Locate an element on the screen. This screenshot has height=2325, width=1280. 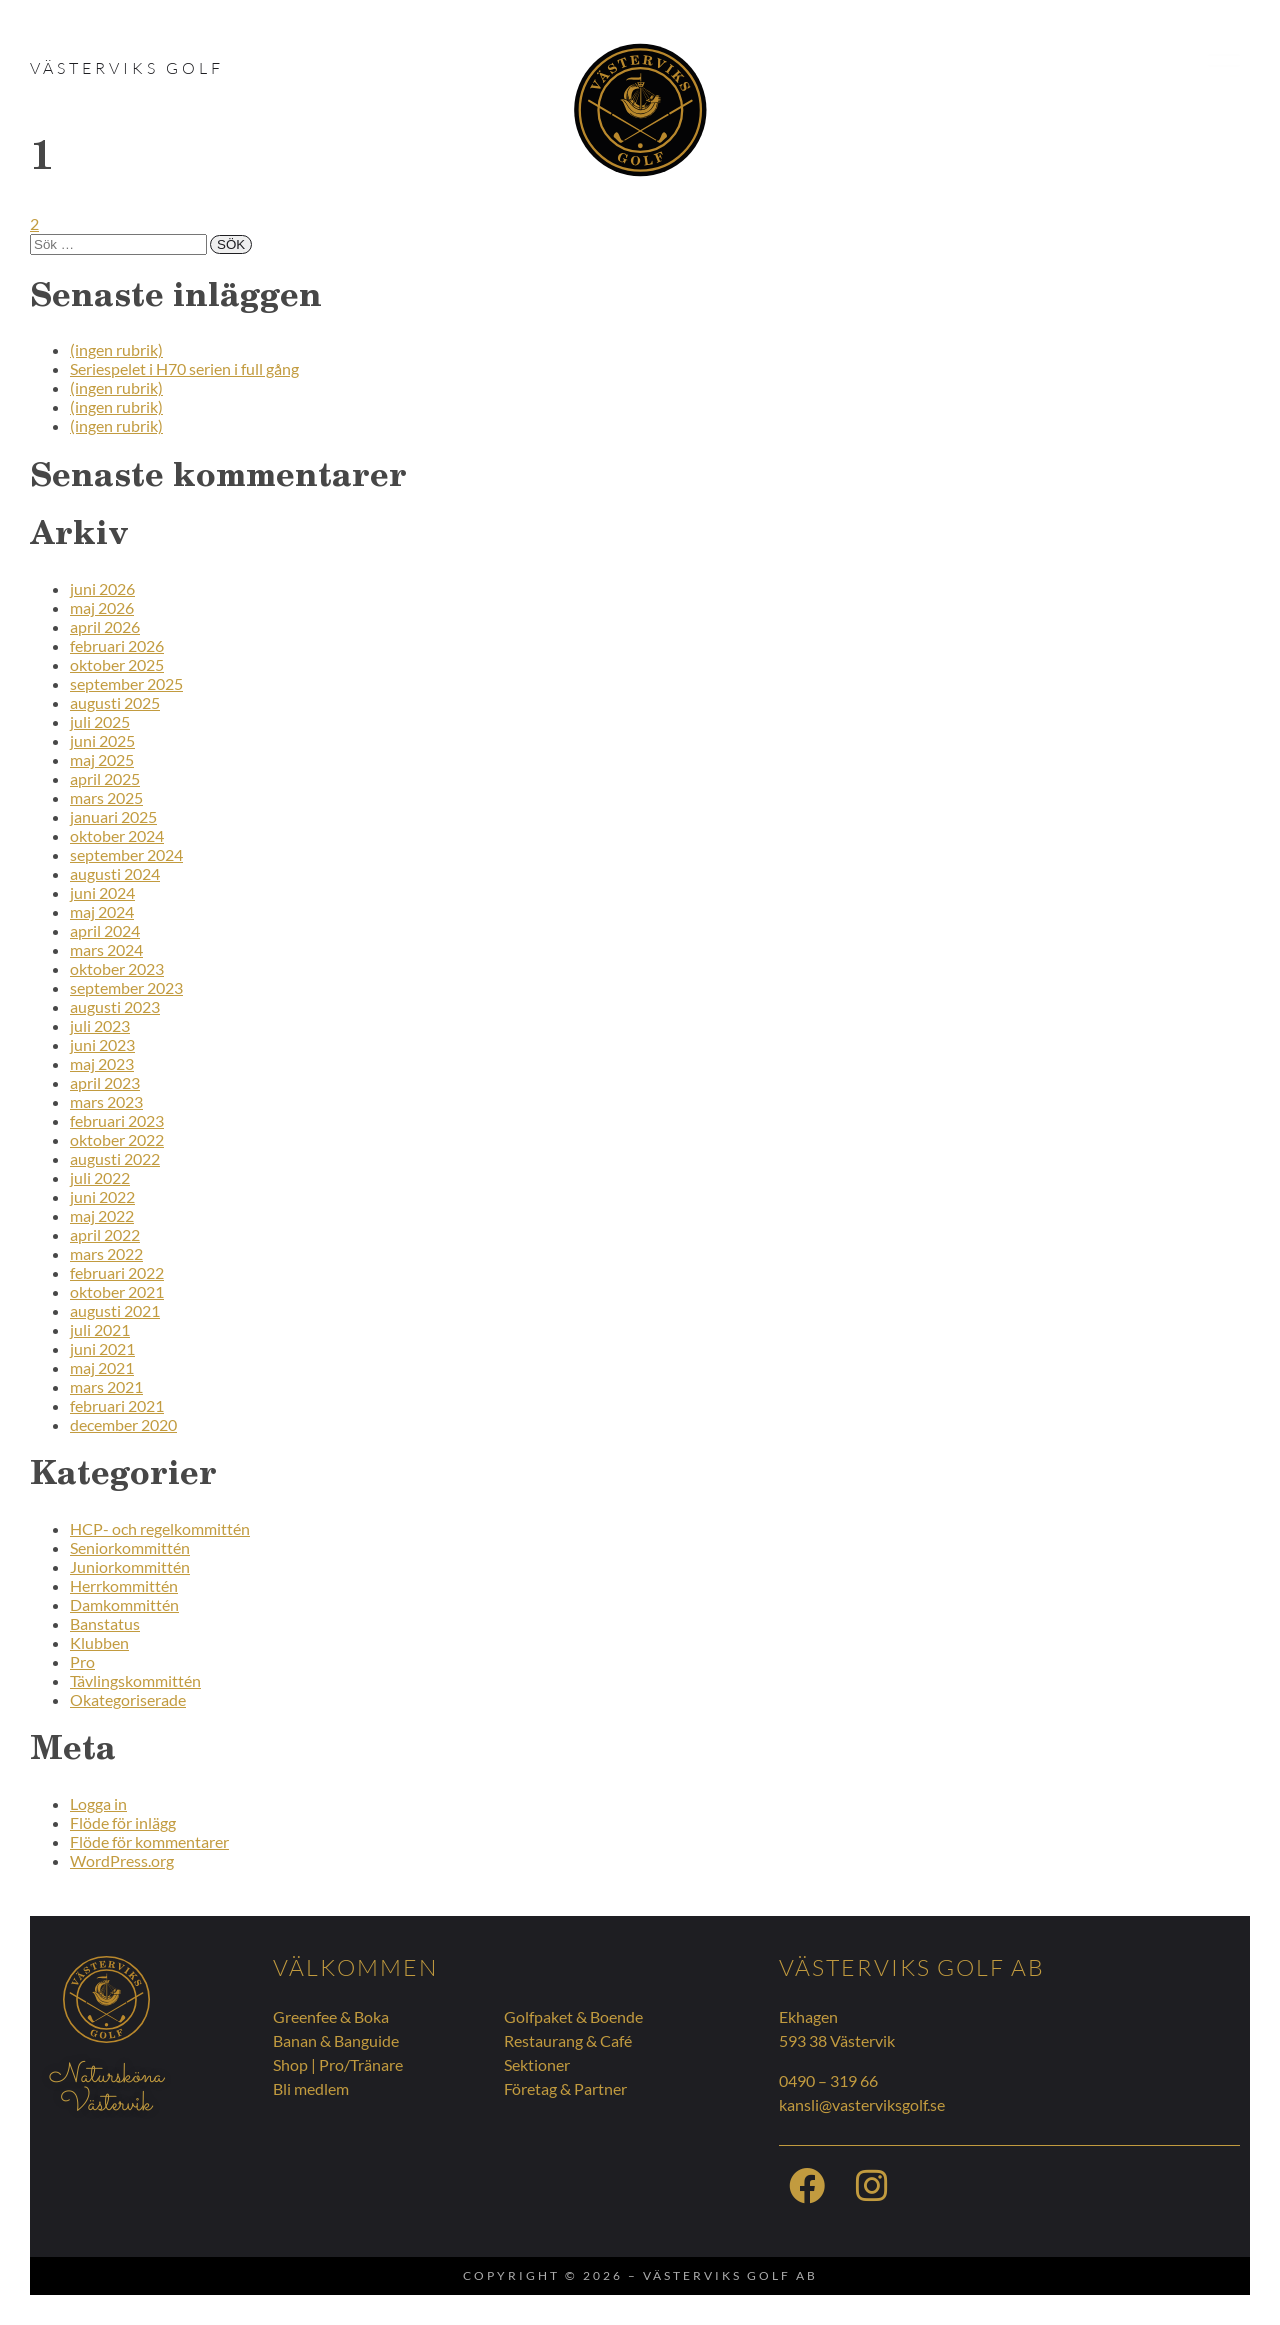
Bli medlem is located at coordinates (311, 2088).